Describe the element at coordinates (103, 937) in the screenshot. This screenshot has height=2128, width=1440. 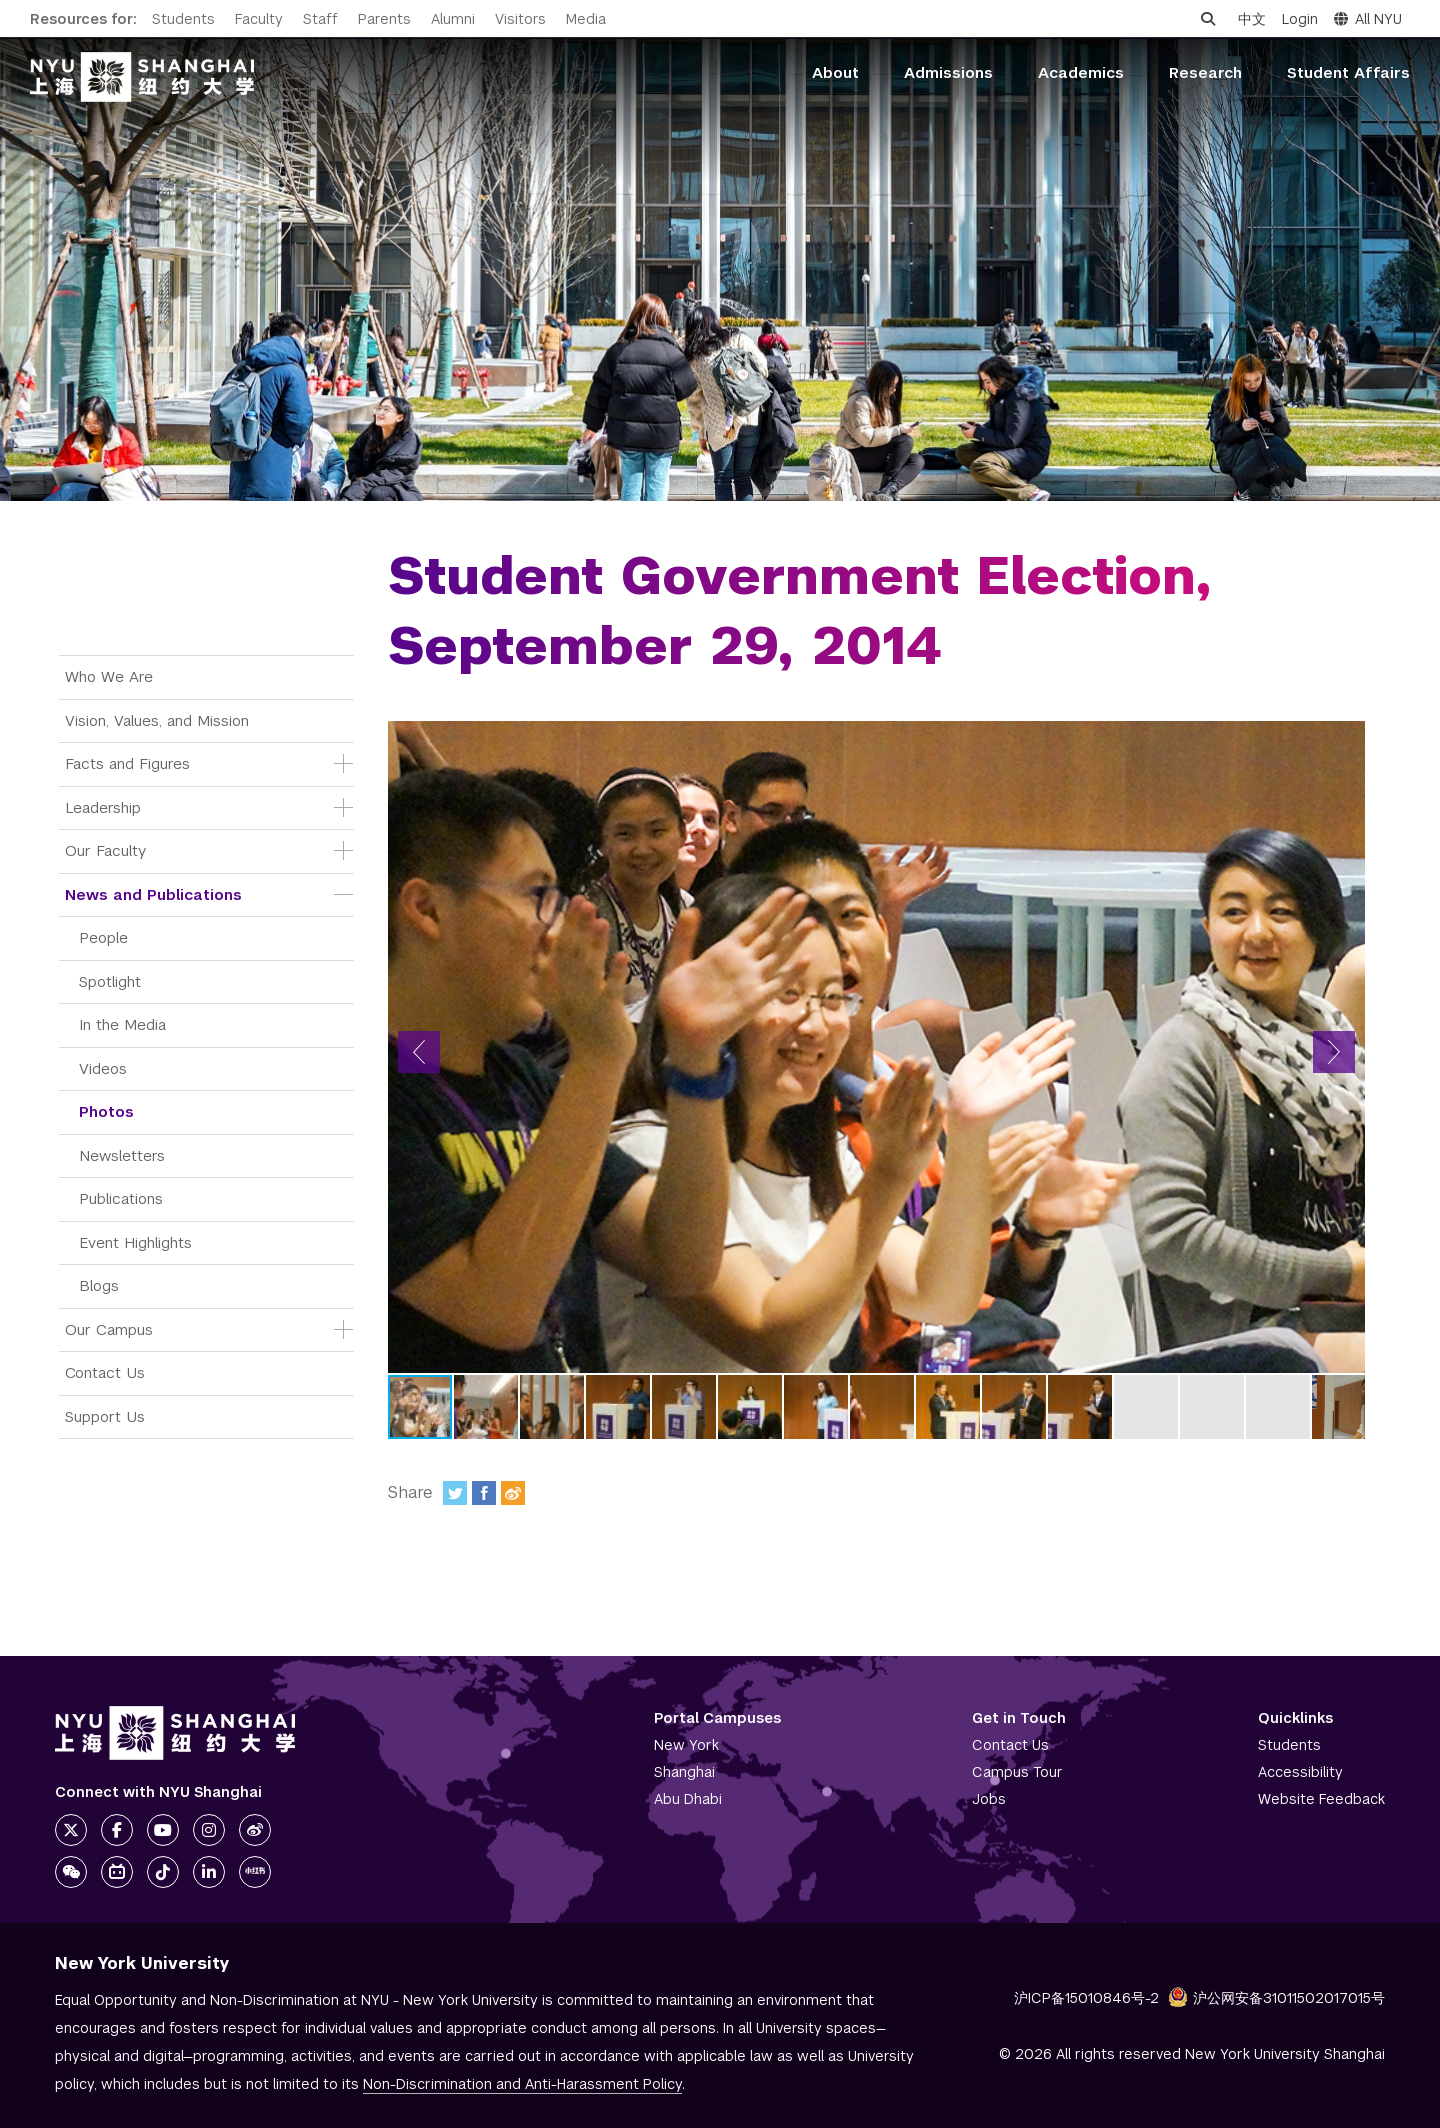
I see `People` at that location.